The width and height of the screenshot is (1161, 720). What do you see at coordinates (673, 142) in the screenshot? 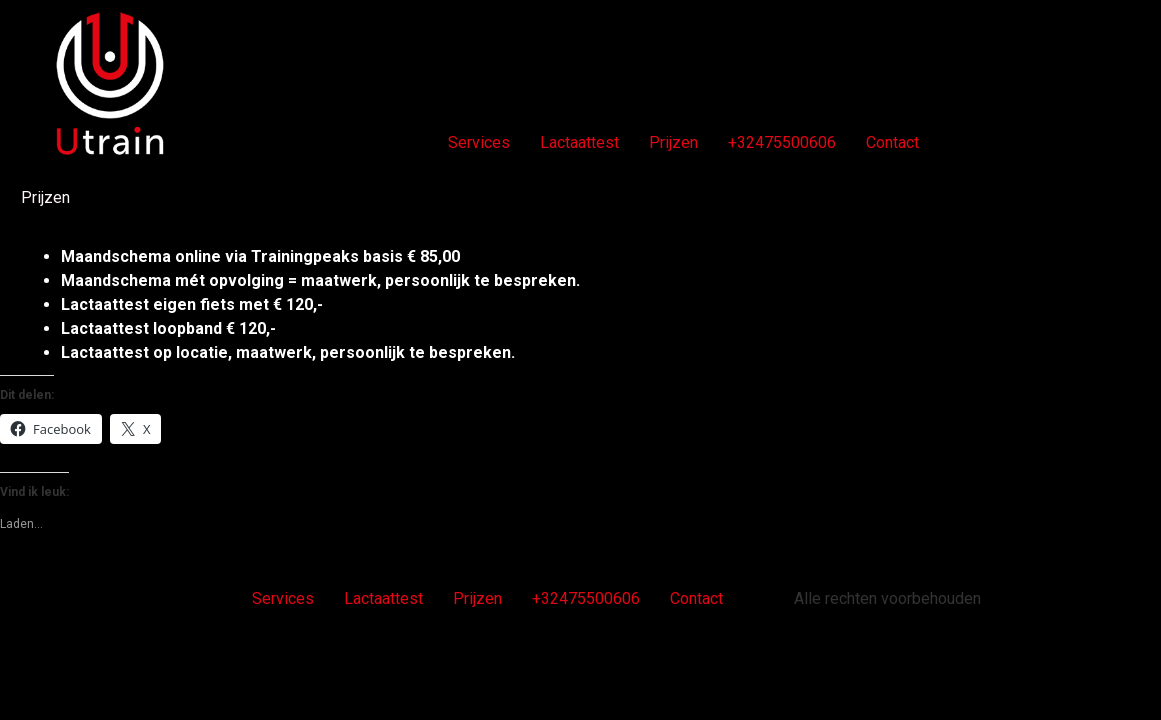
I see `Prijzen` at bounding box center [673, 142].